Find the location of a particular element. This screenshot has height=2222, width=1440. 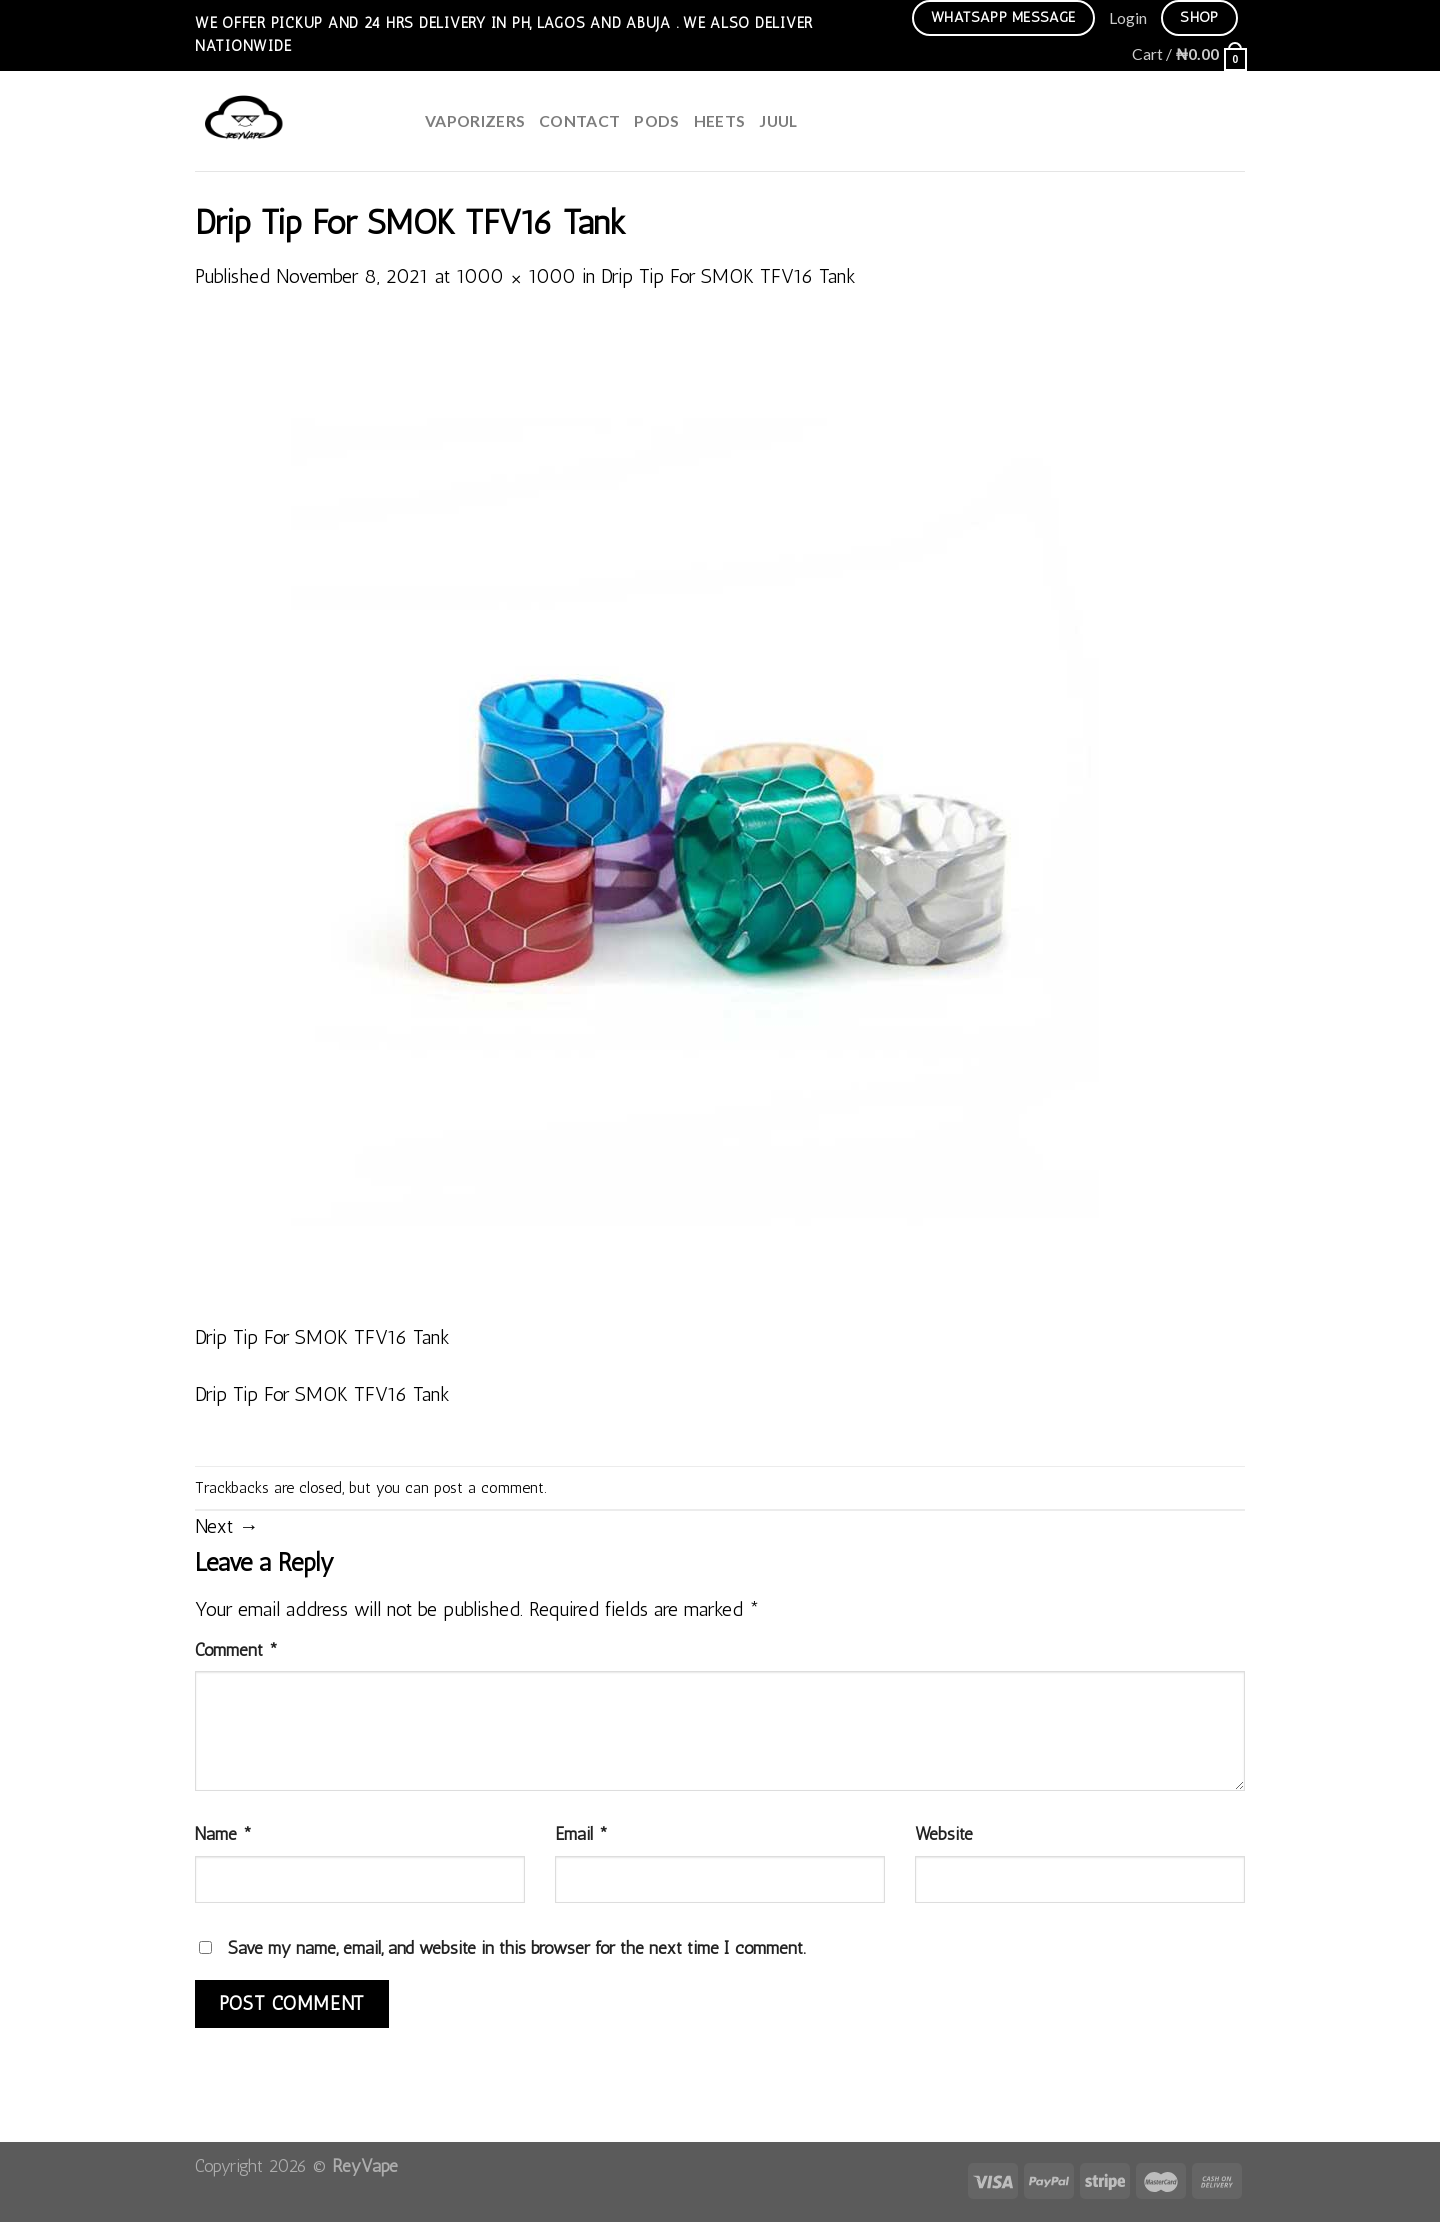

Comment is located at coordinates (236, 1649).